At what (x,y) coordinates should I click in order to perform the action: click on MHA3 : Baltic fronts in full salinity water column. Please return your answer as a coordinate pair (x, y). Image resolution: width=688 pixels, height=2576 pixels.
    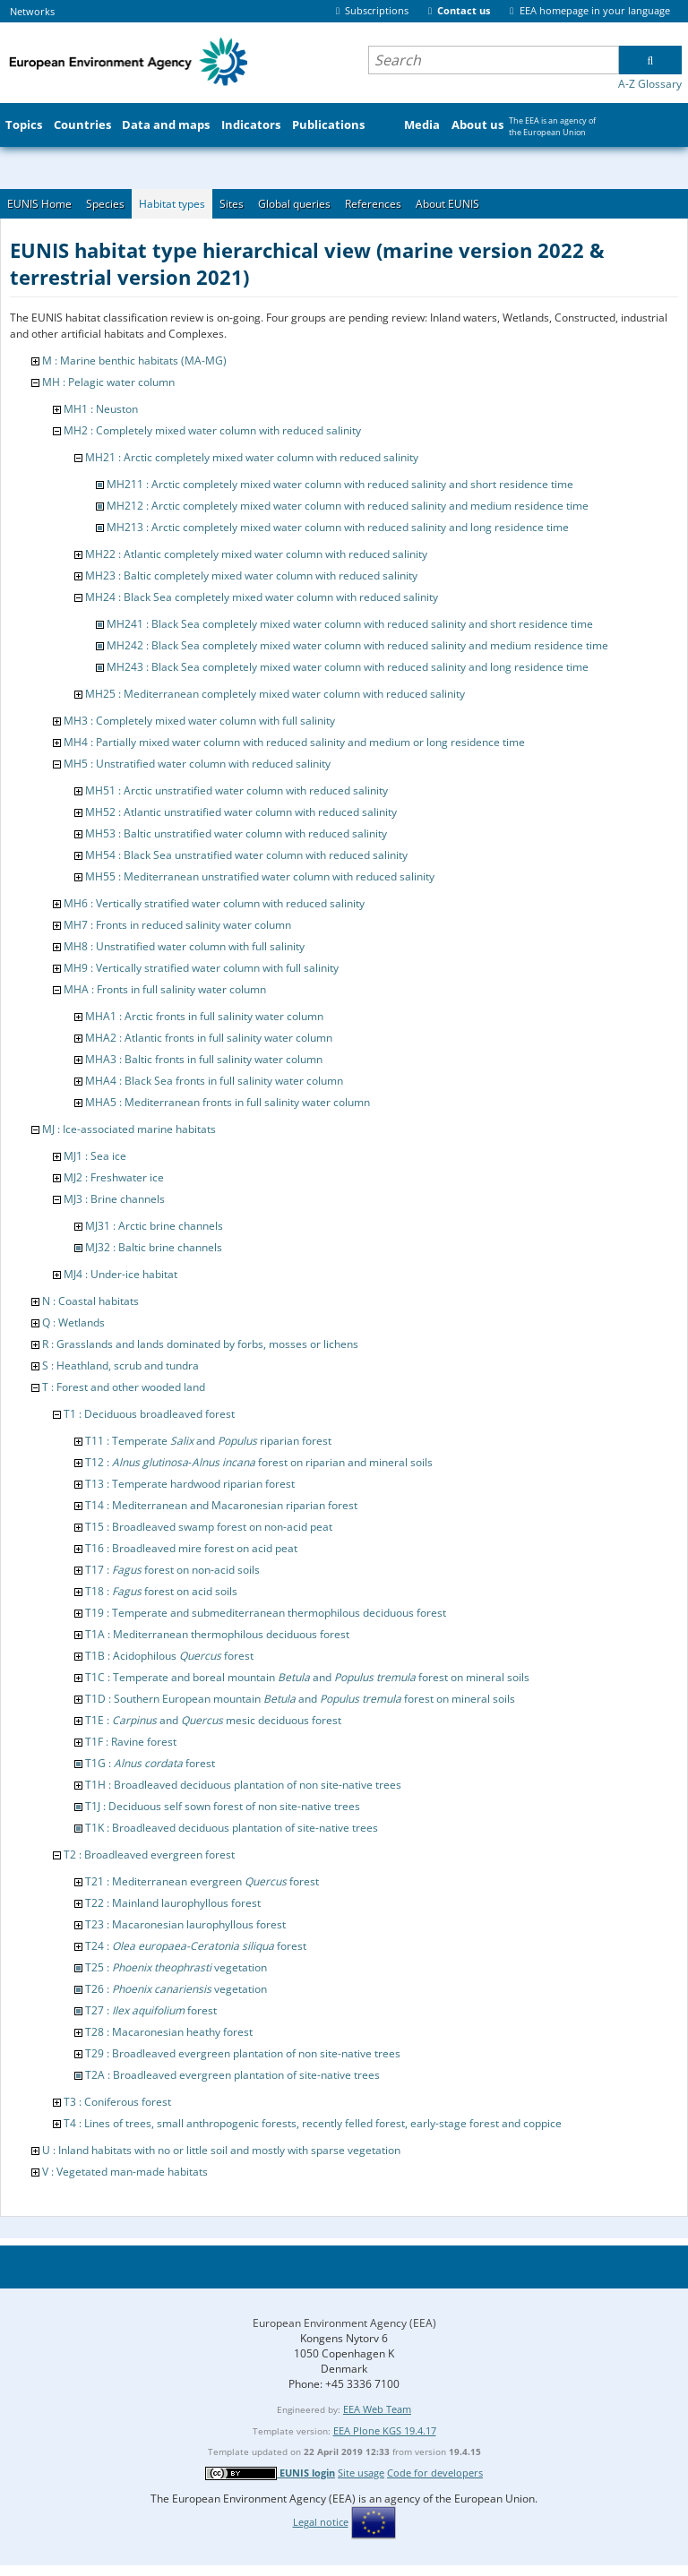
    Looking at the image, I should click on (203, 1059).